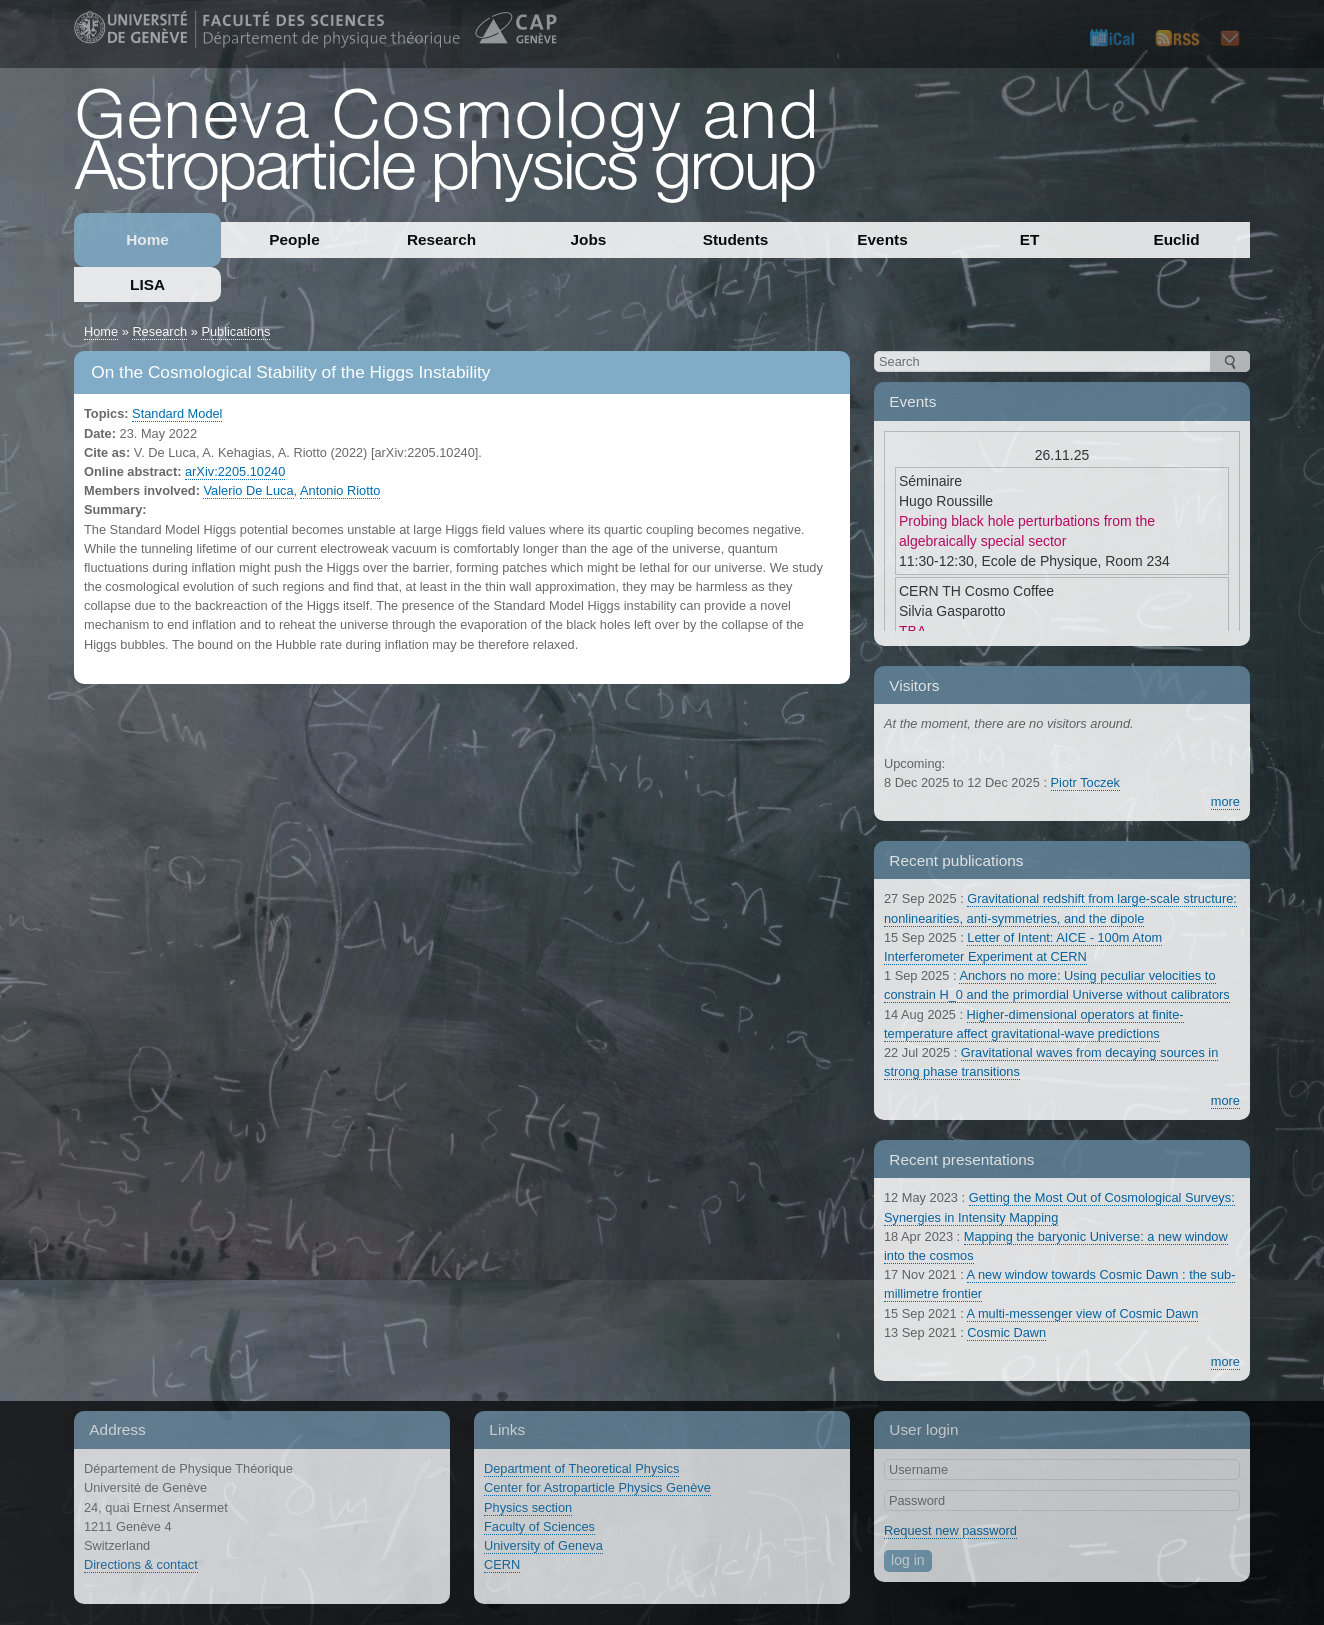  Describe the element at coordinates (147, 239) in the screenshot. I see `Home` at that location.